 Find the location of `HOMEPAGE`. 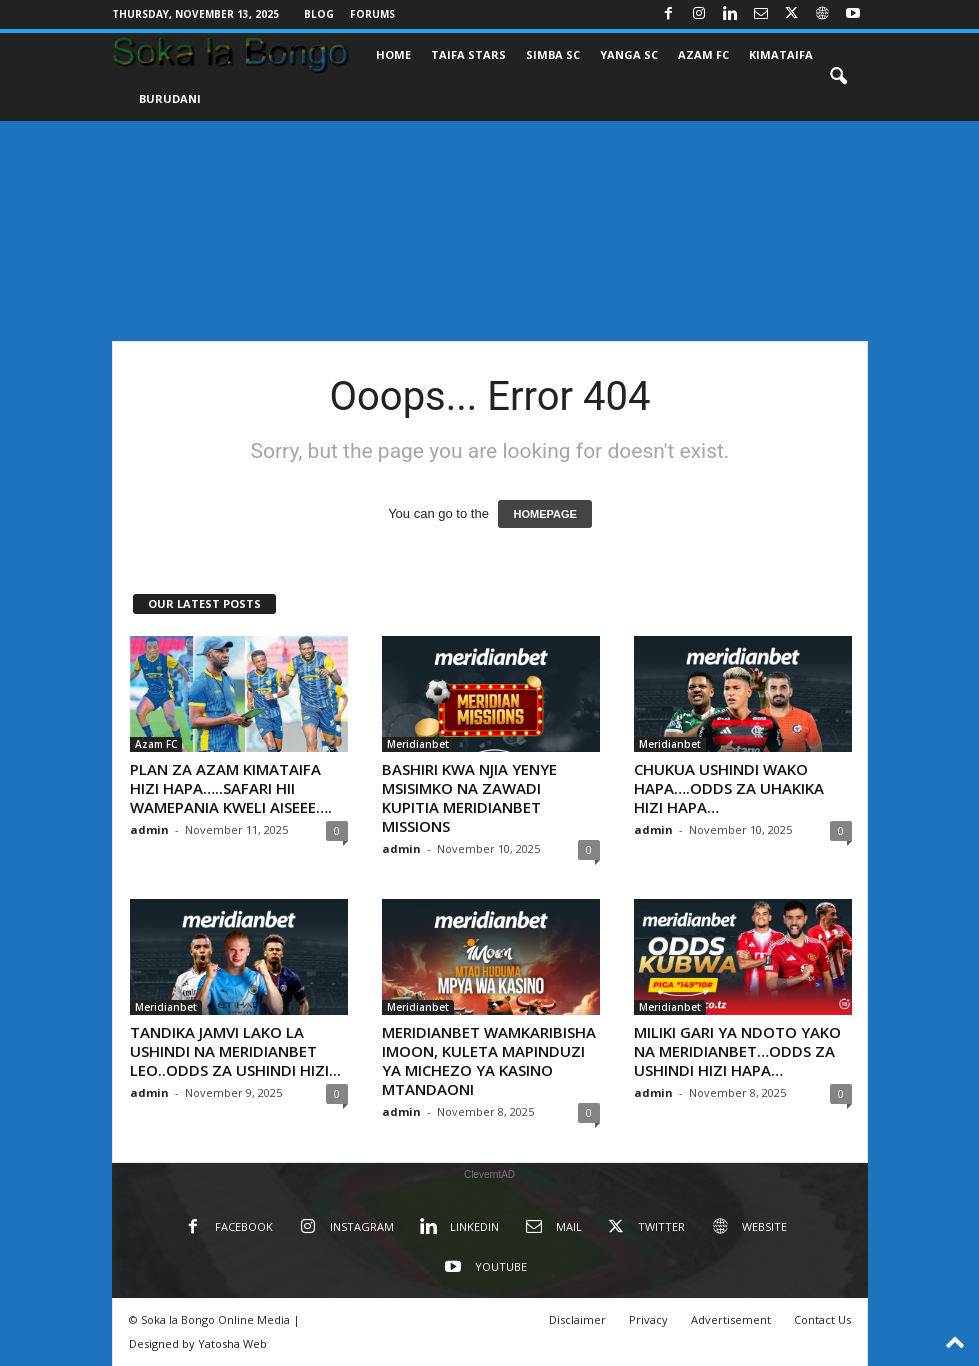

HOMEPAGE is located at coordinates (544, 514).